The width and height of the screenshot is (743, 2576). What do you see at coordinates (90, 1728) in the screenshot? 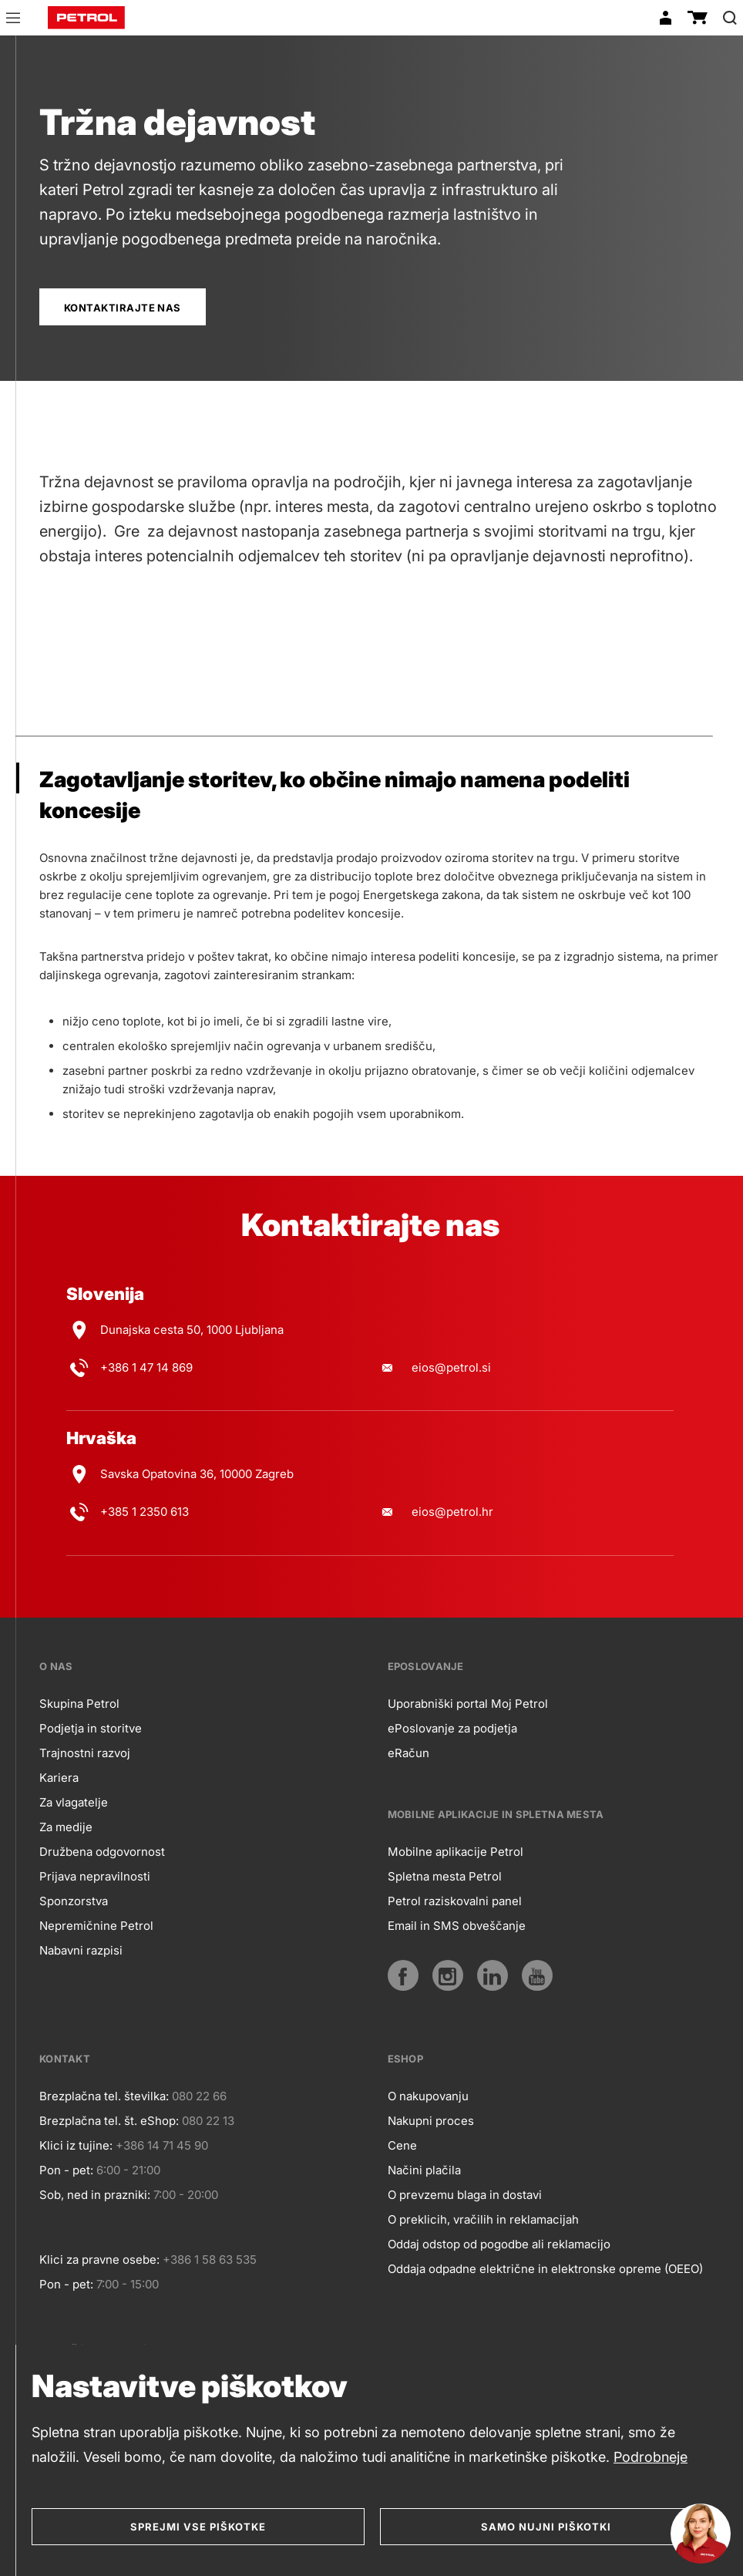
I see `Podjetja in storitve` at bounding box center [90, 1728].